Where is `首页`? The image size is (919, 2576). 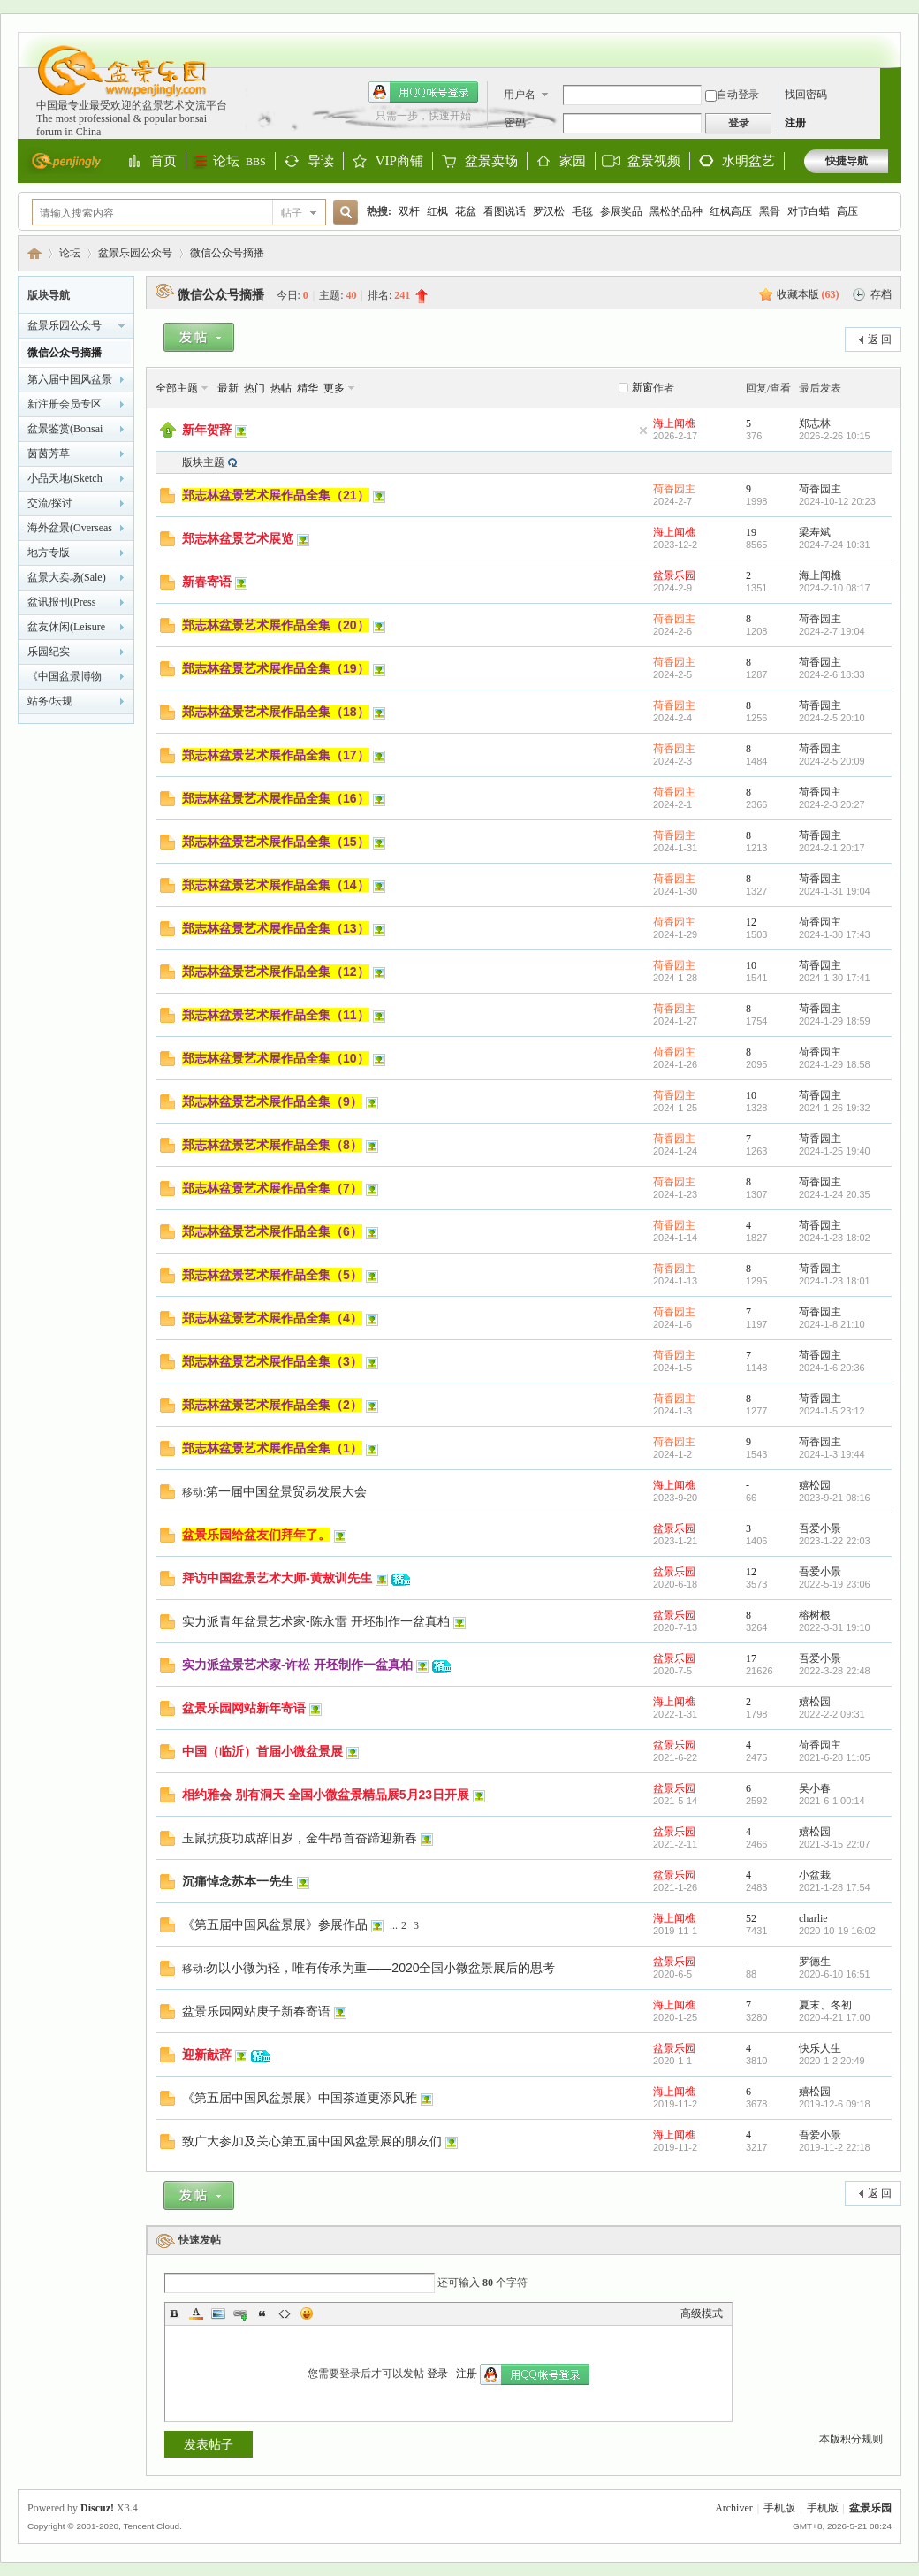 首页 is located at coordinates (163, 162).